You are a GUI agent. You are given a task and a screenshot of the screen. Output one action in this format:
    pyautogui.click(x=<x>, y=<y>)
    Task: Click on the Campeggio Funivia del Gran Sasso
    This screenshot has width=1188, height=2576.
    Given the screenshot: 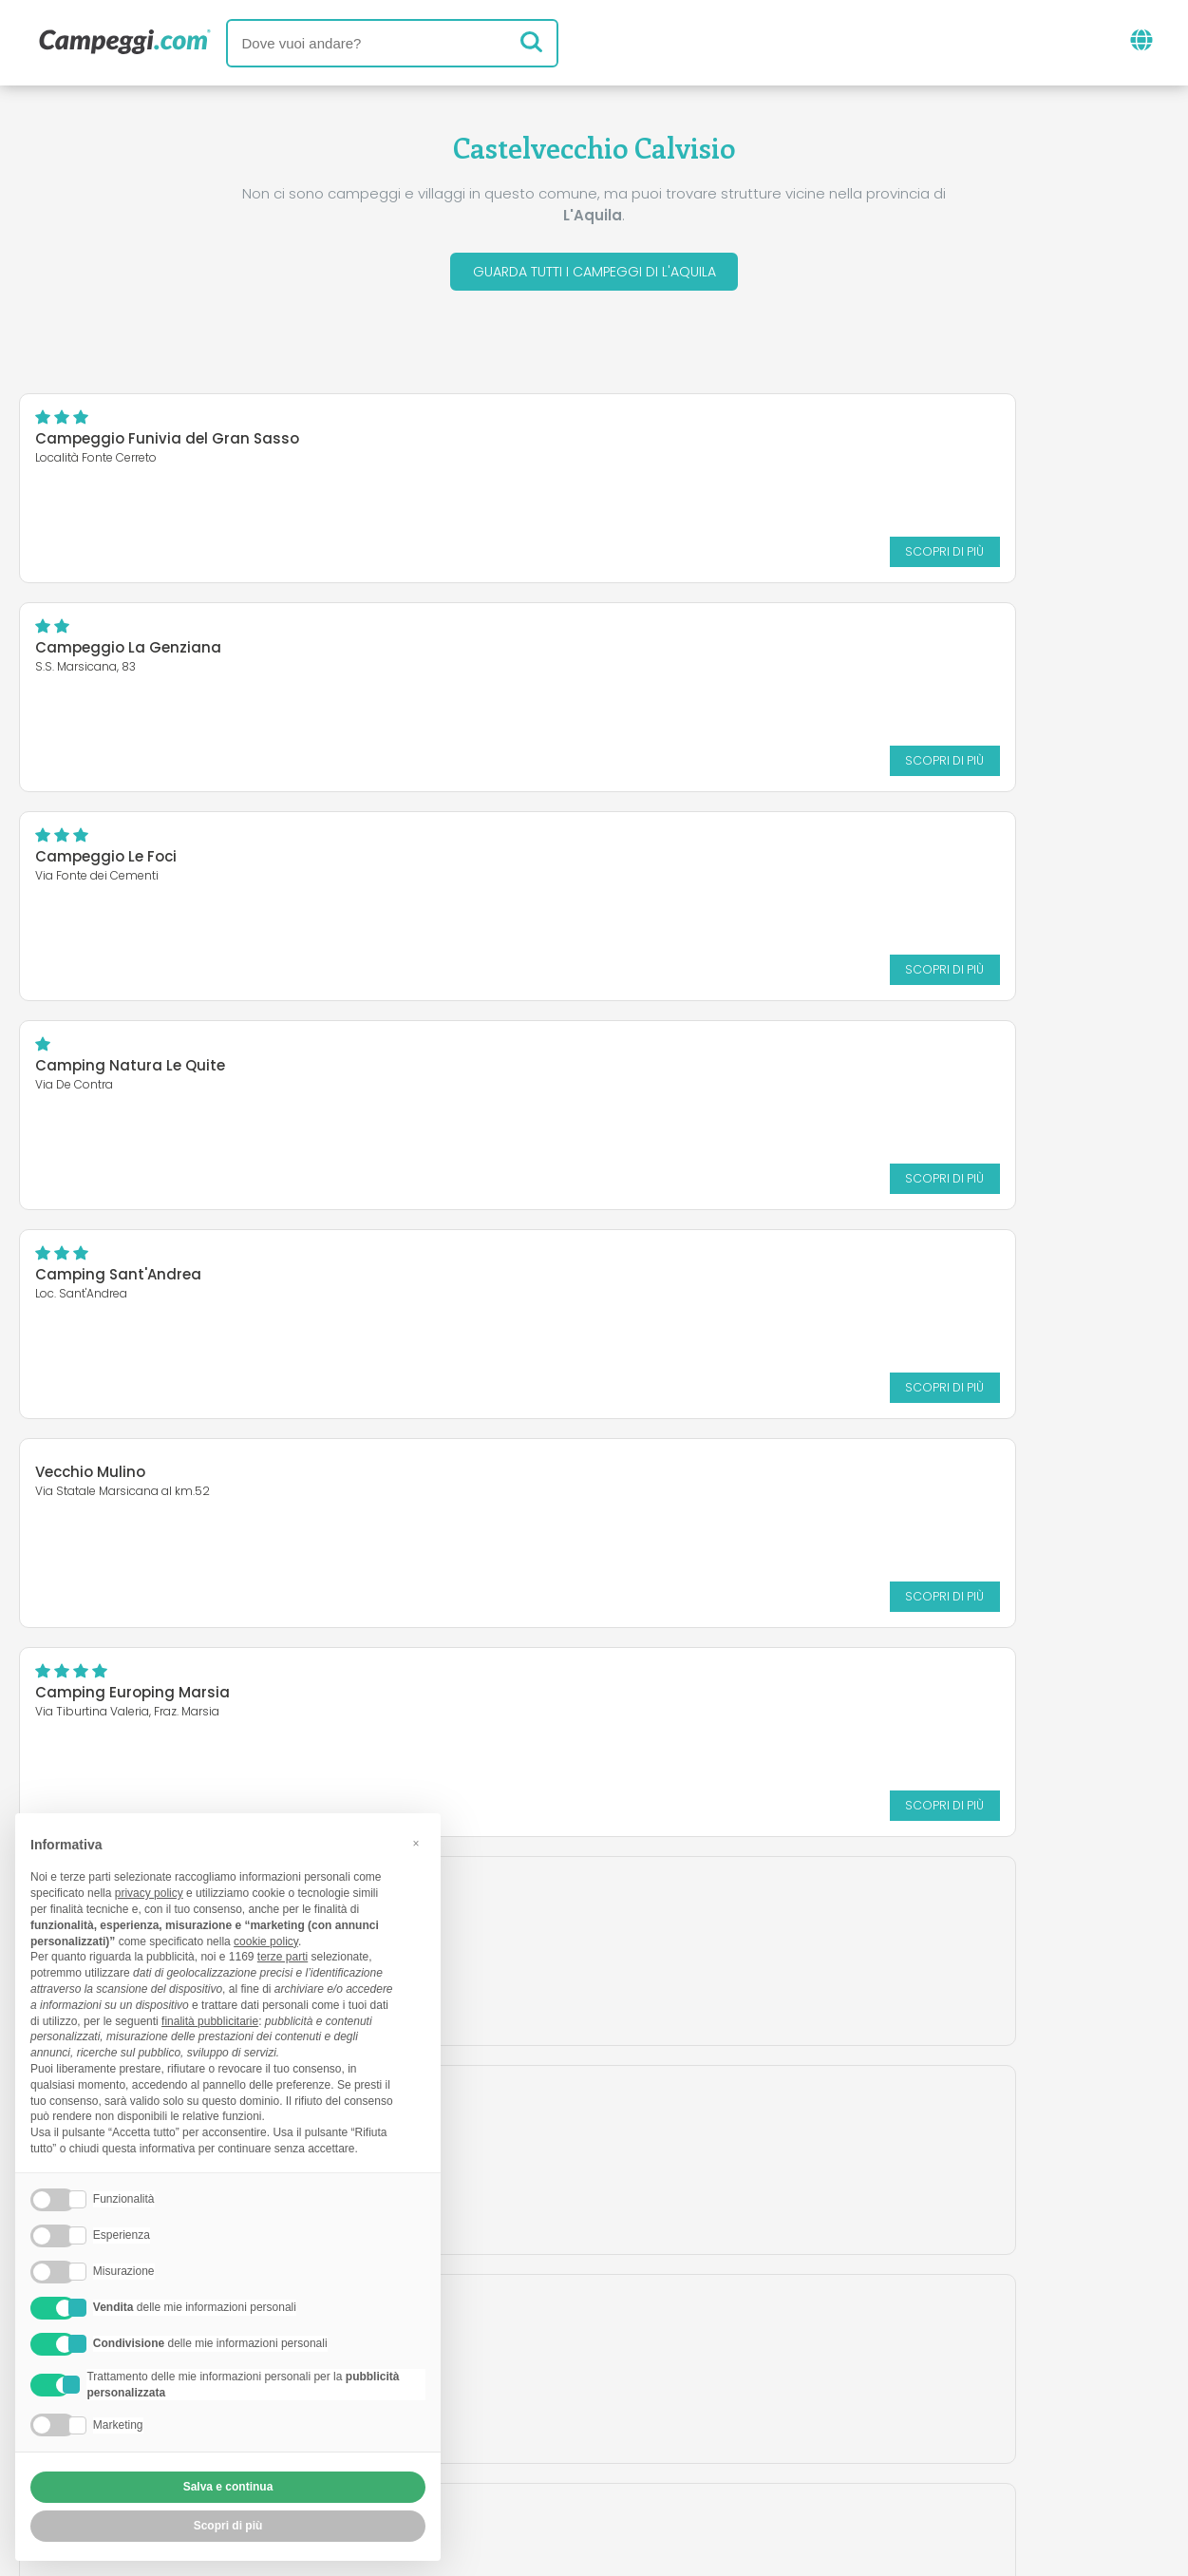 What is the action you would take?
    pyautogui.click(x=167, y=444)
    